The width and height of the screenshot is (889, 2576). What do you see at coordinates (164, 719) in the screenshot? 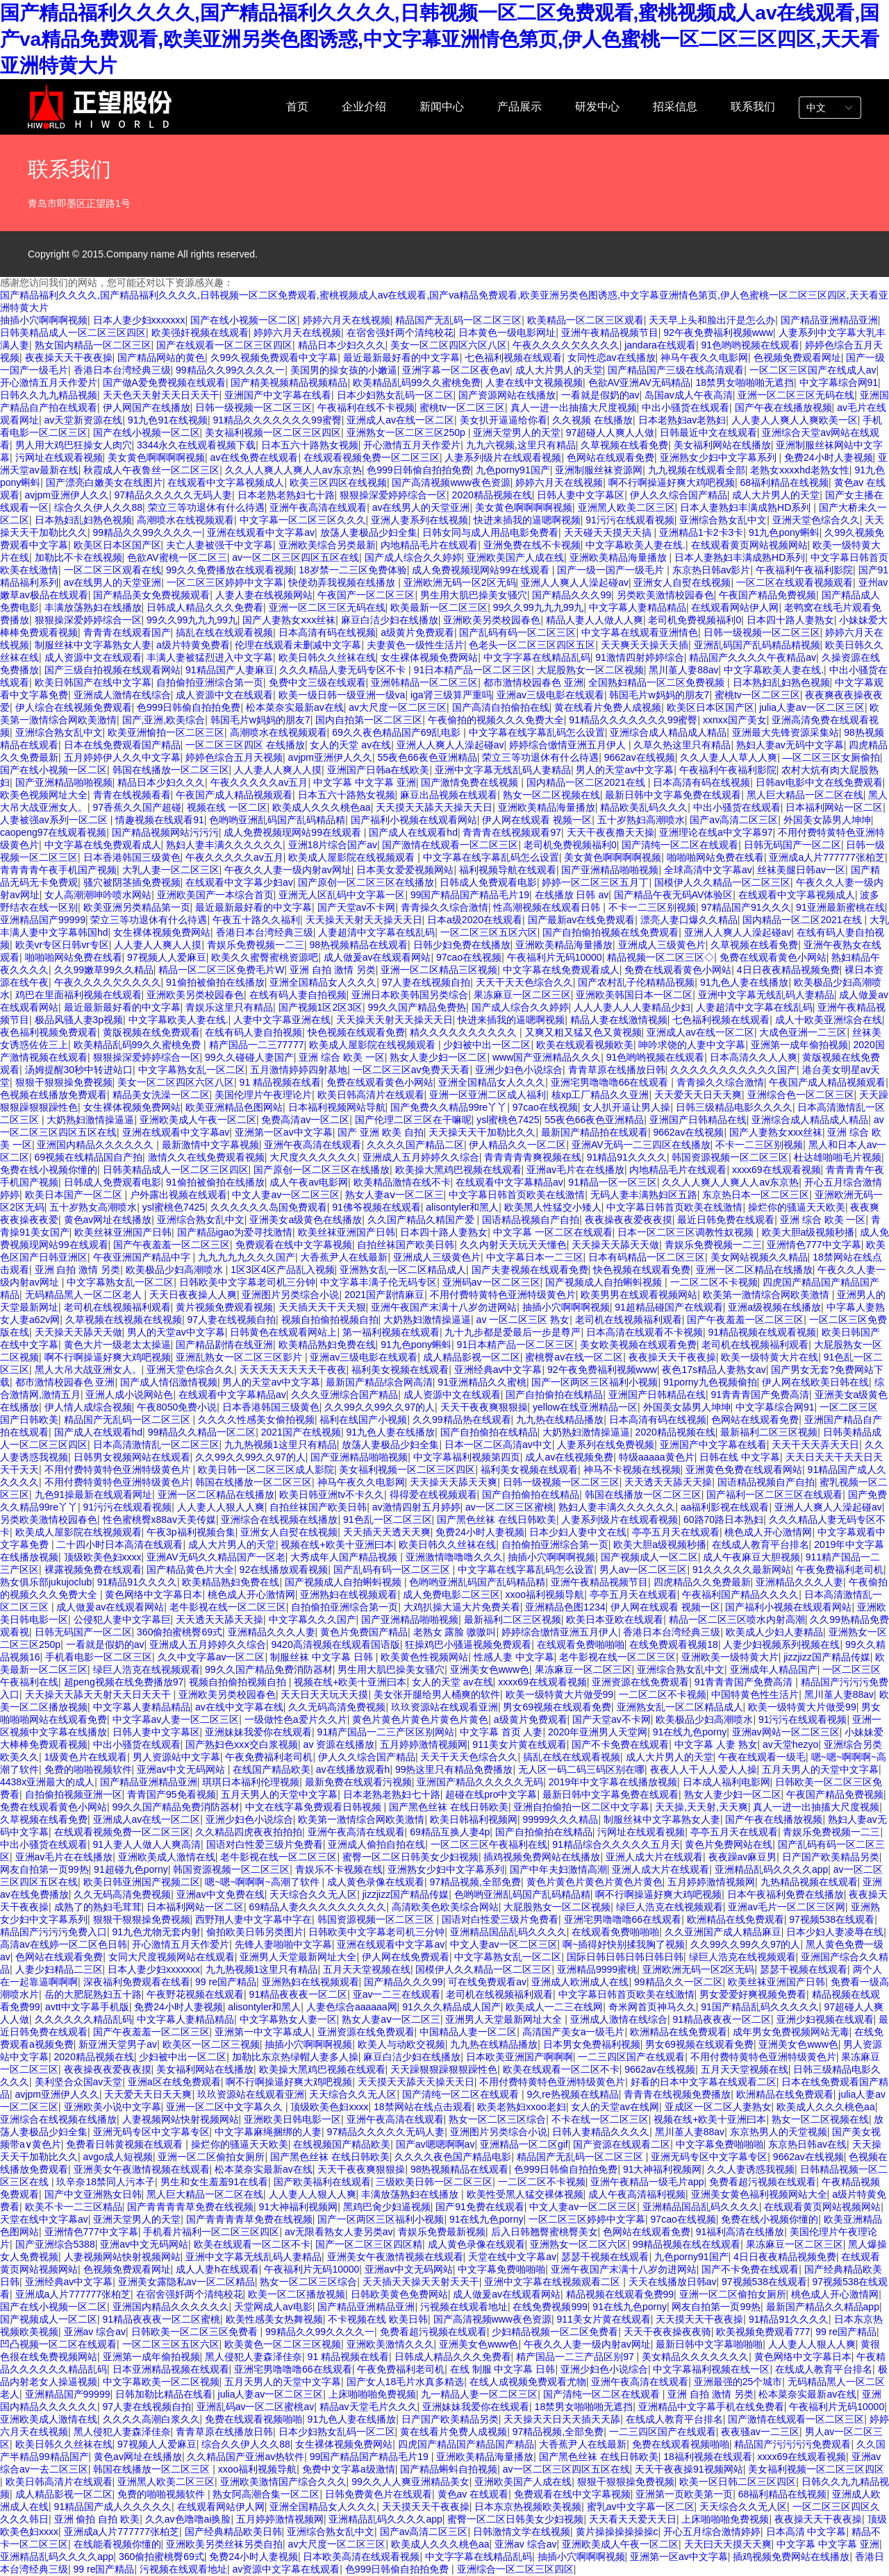
I see `国产,亚洲,欧美综合` at bounding box center [164, 719].